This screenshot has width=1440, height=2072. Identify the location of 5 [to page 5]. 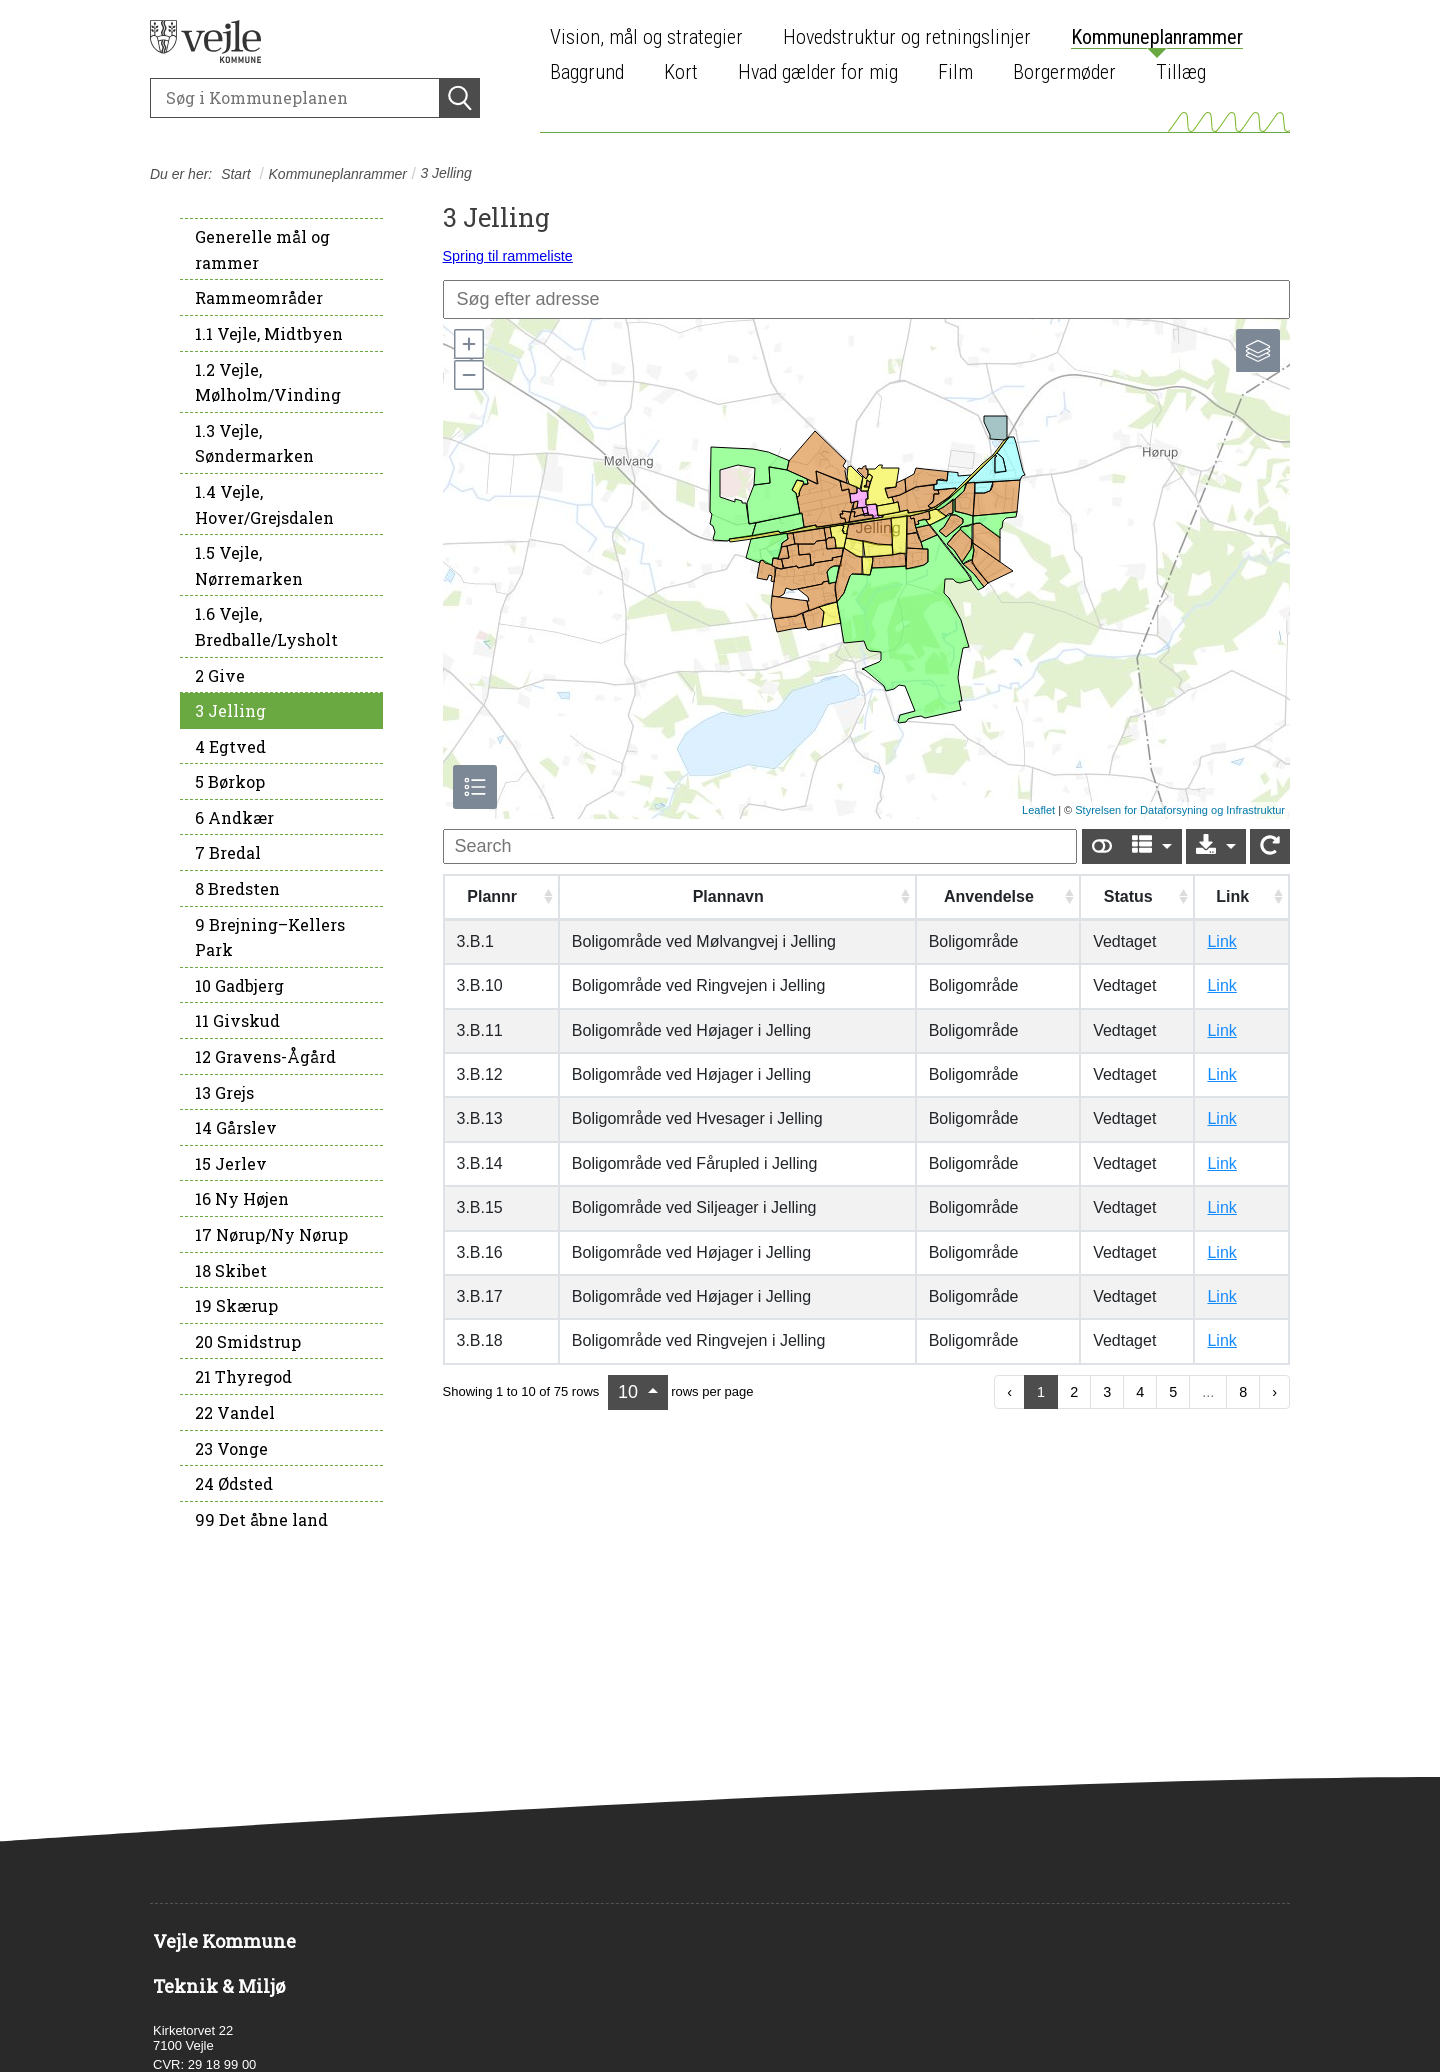
(1173, 1392).